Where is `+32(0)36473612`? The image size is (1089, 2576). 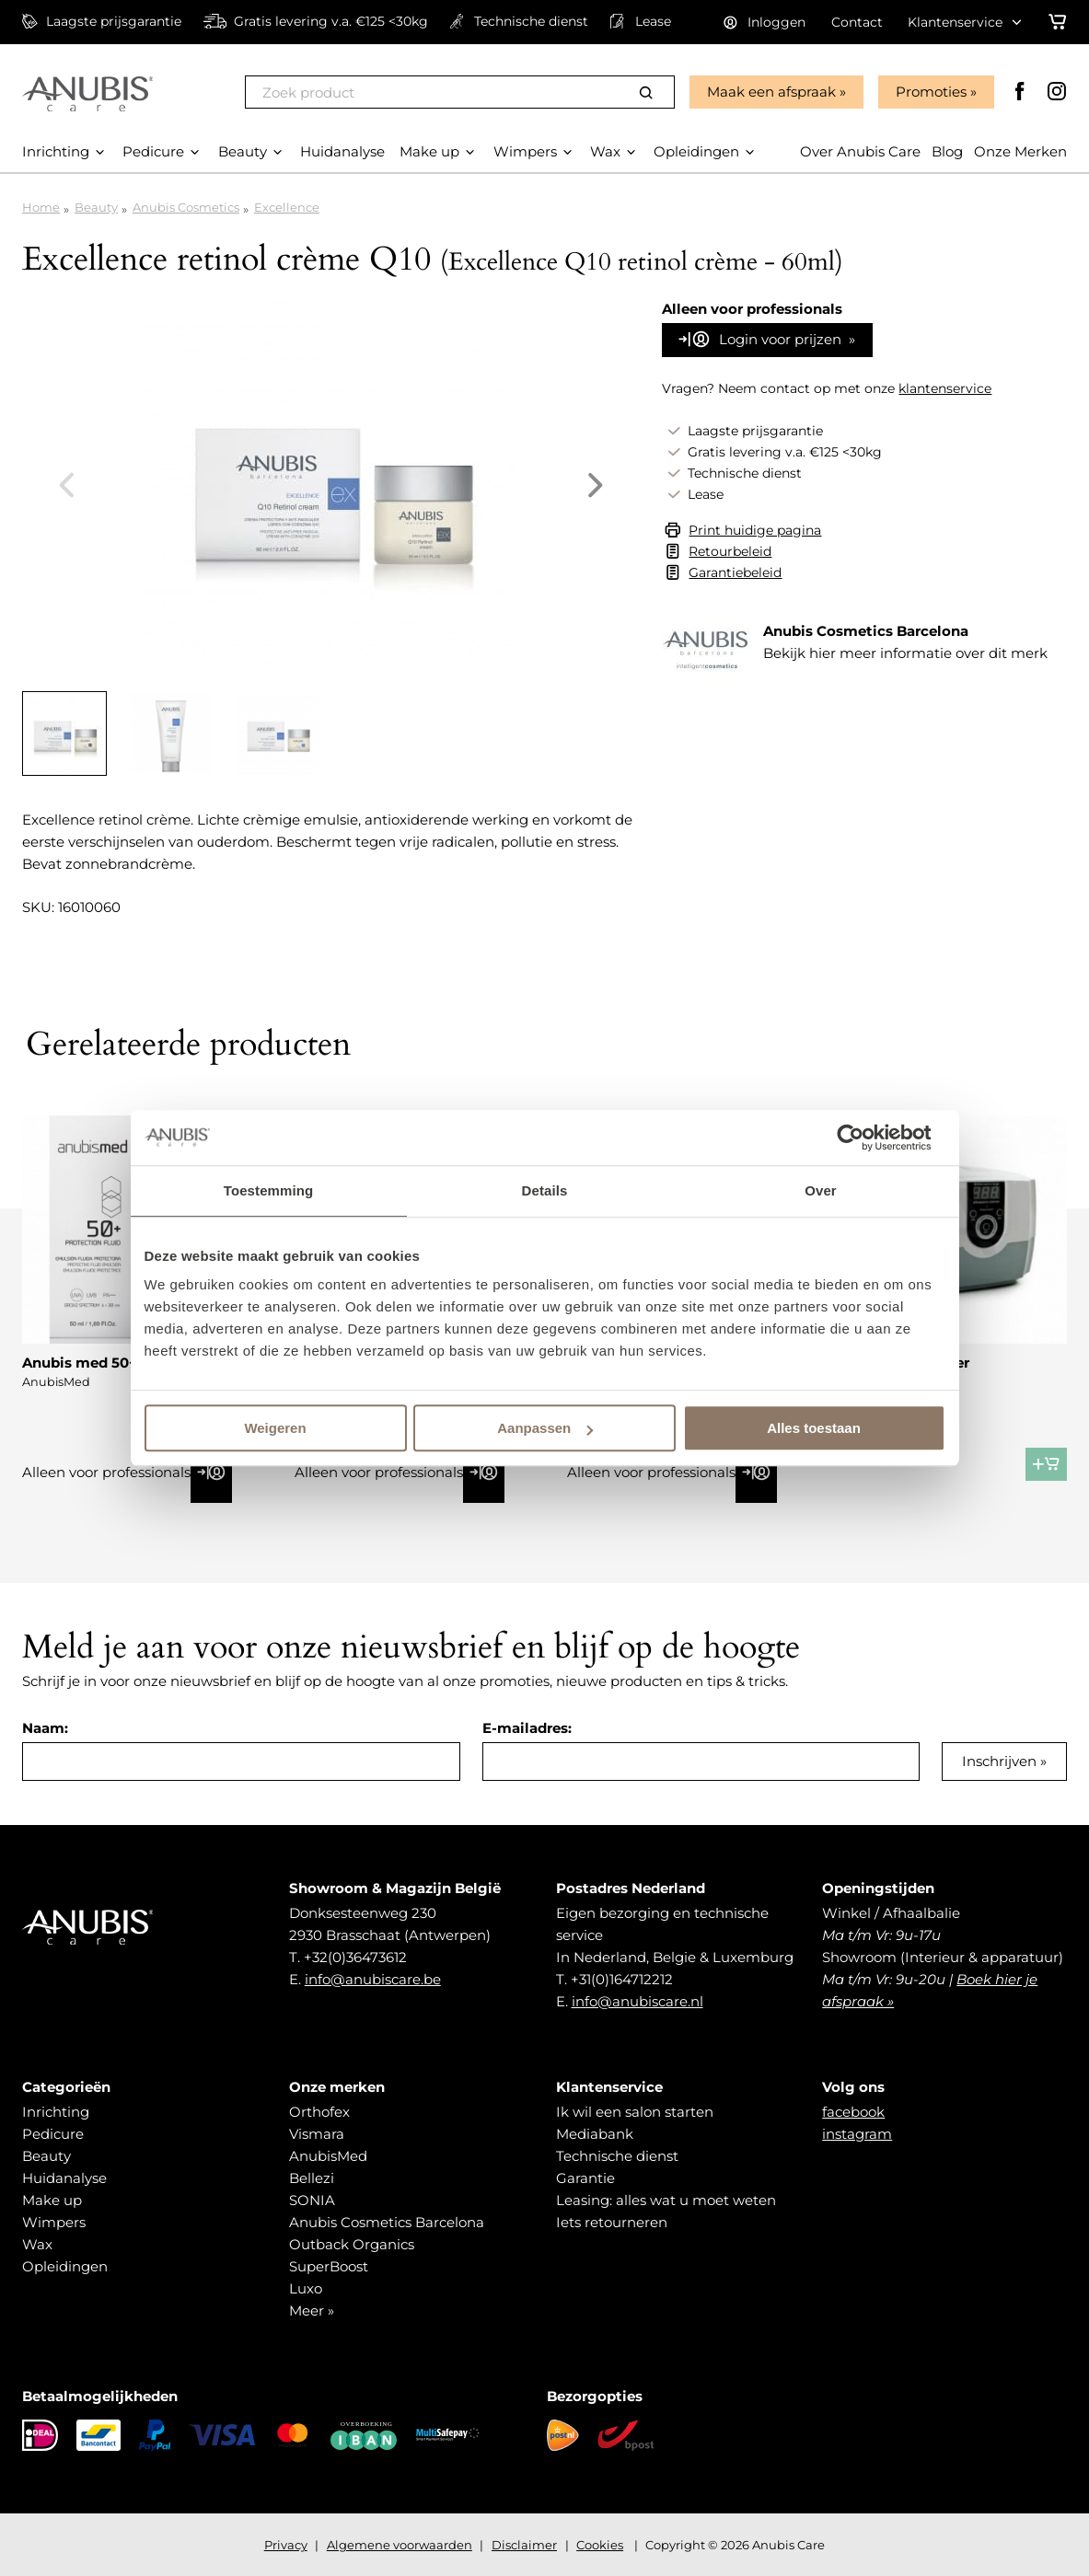 +32(0)36473612 is located at coordinates (355, 1957).